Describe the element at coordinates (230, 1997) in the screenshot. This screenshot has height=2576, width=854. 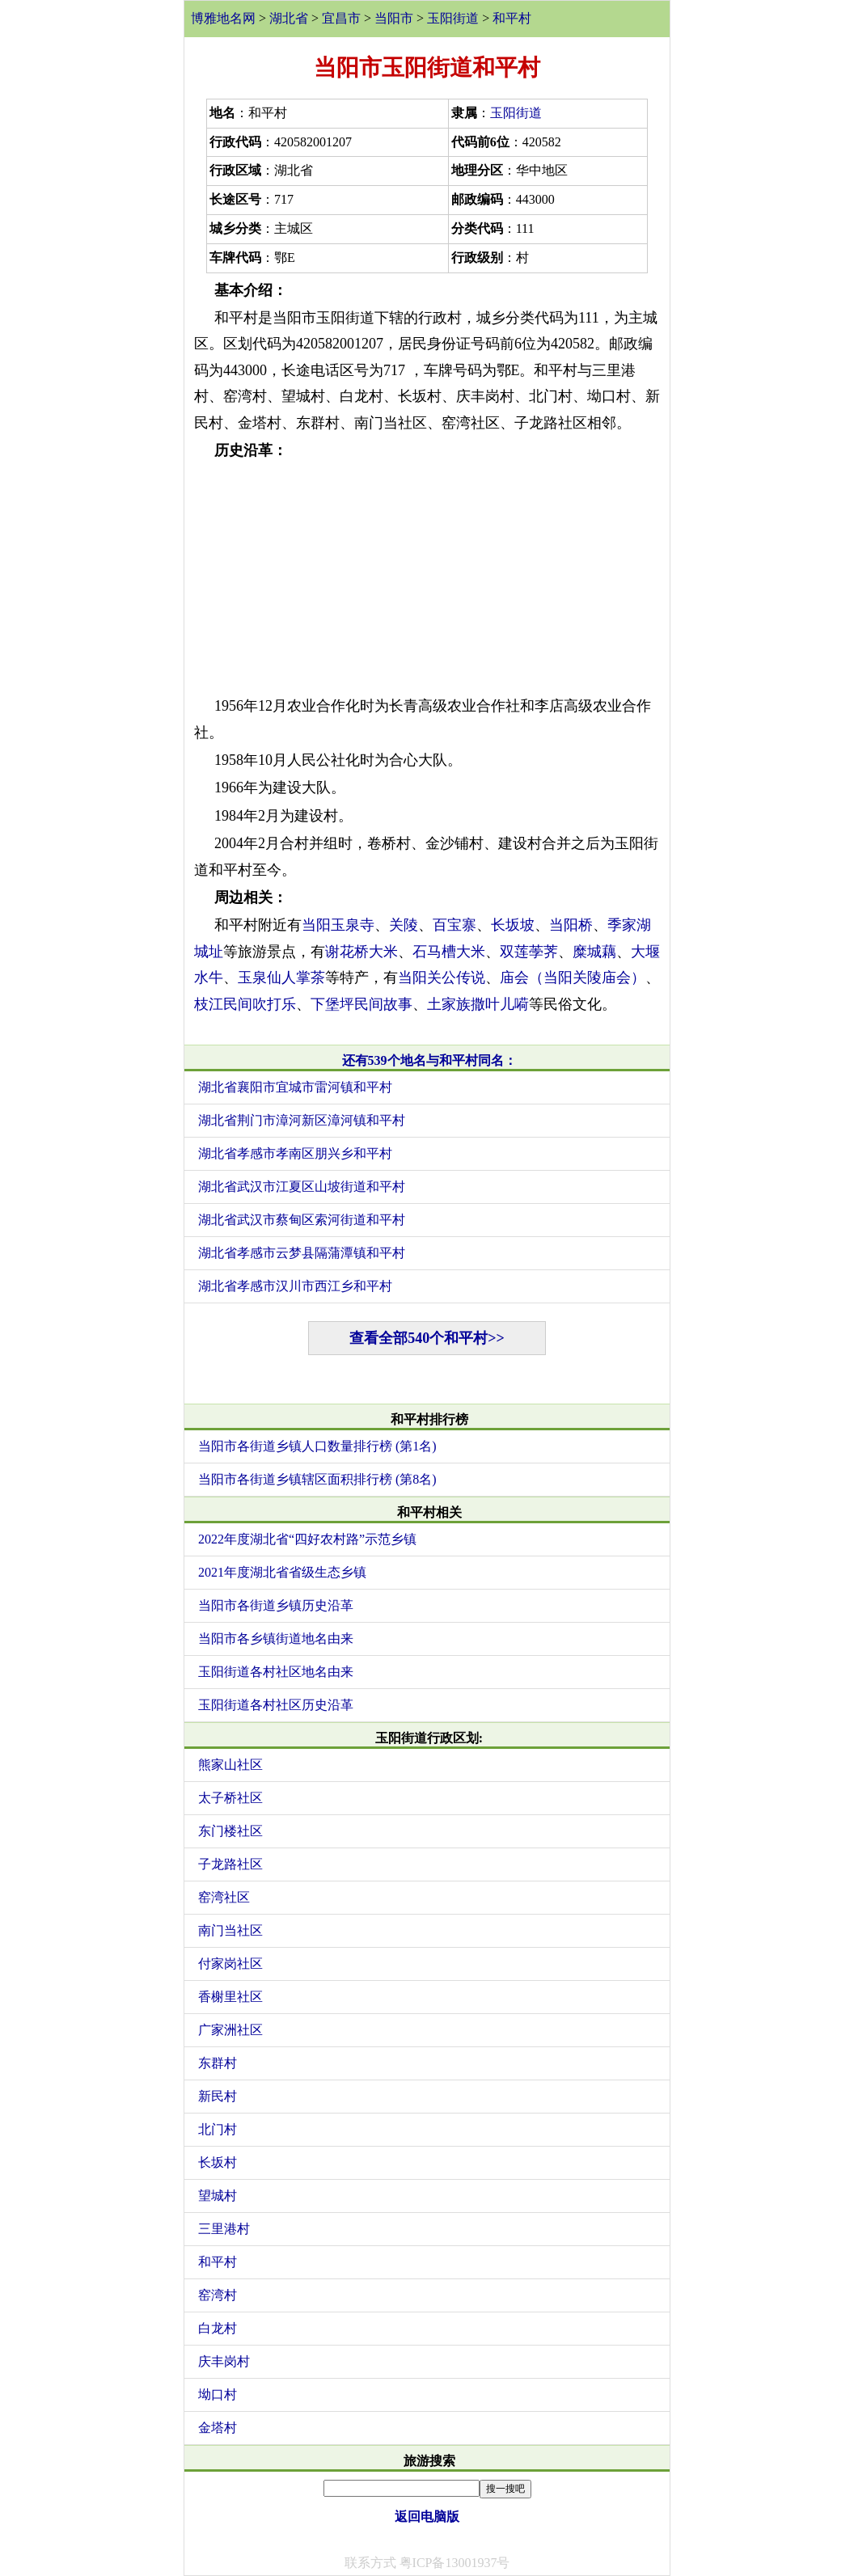
I see `香榭里社区` at that location.